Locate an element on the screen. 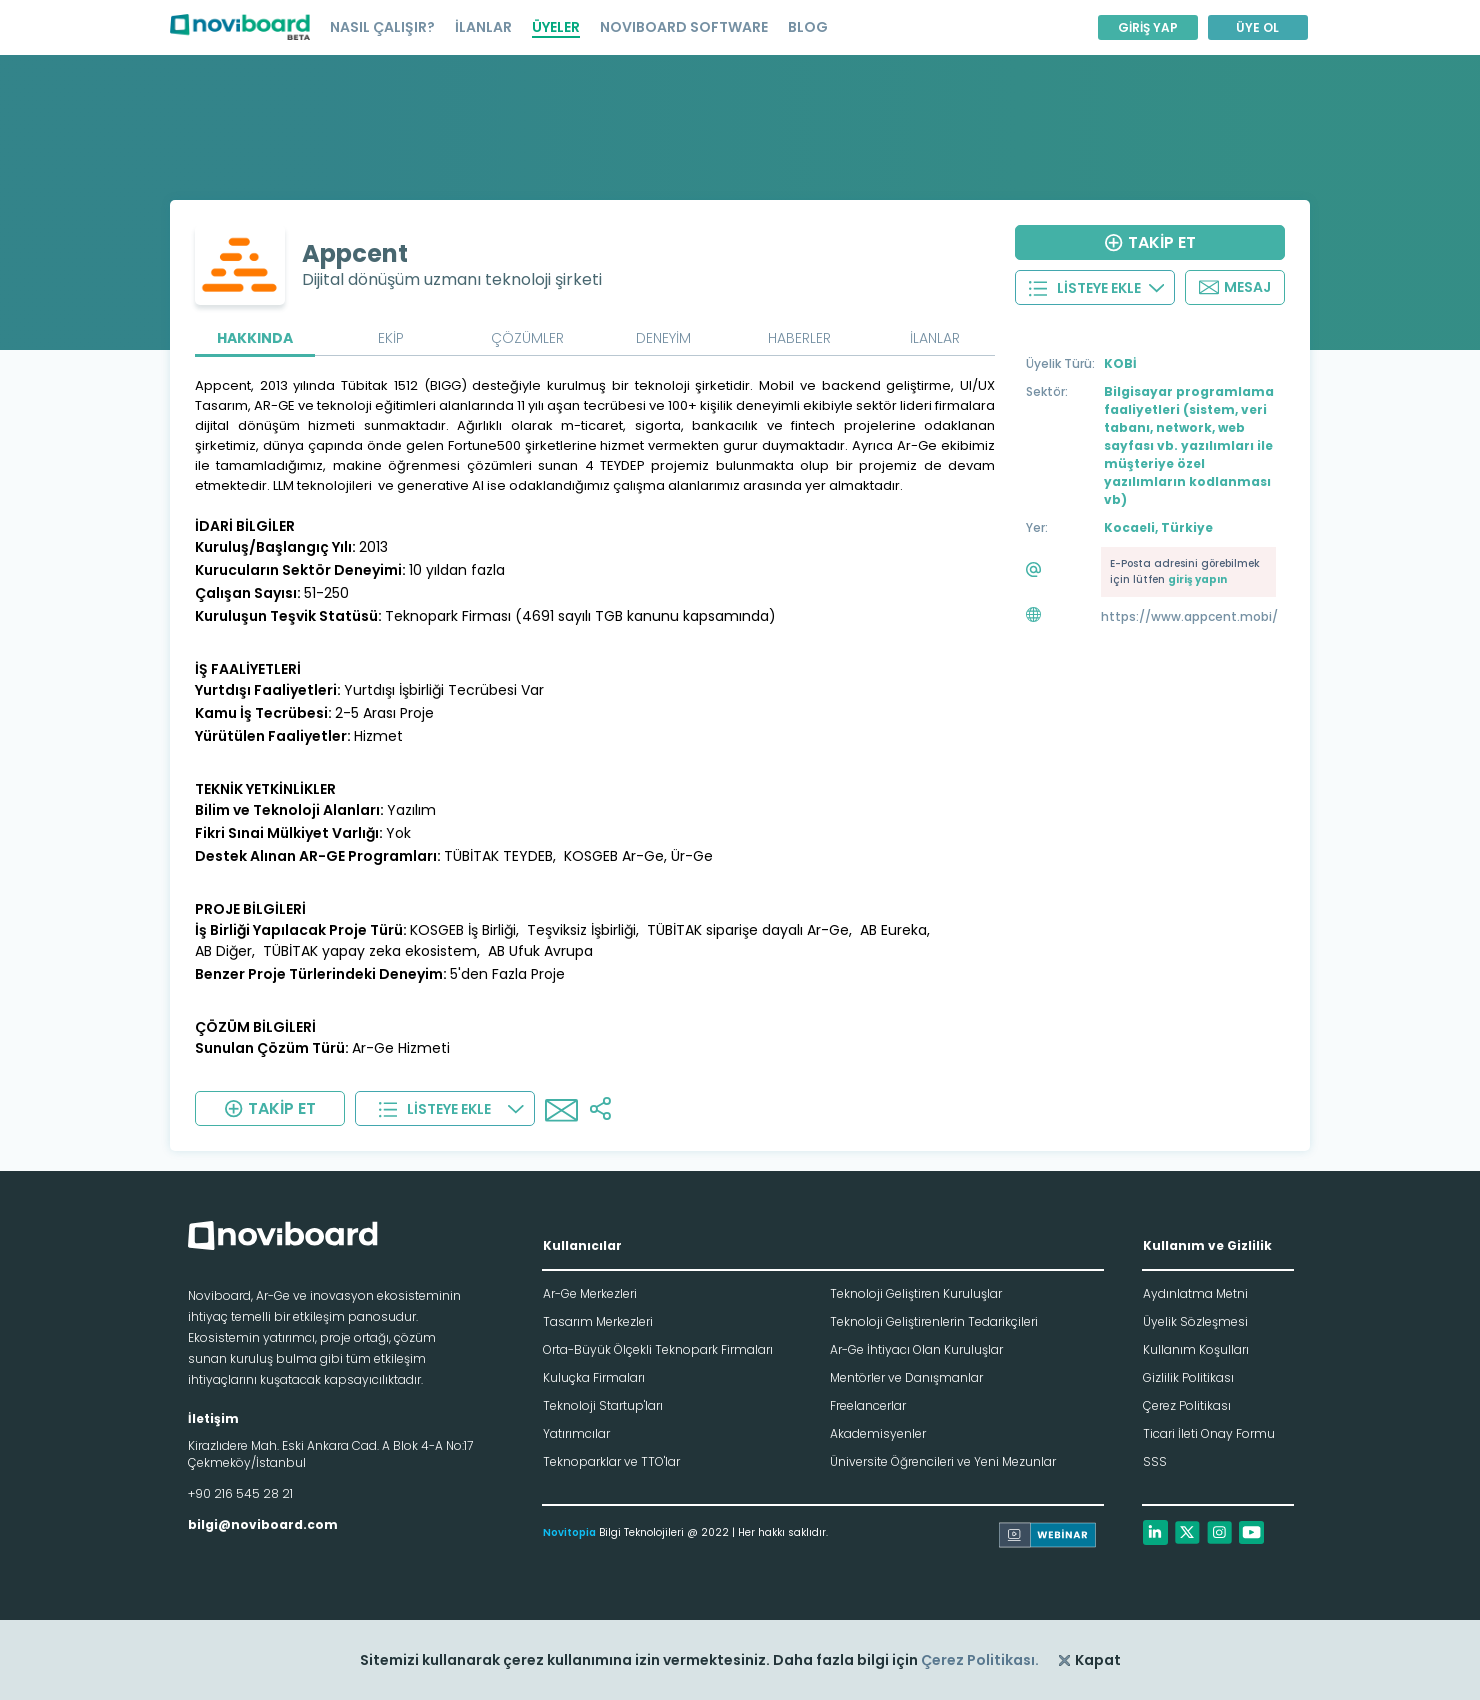  Ar-Ge İhtiyacı Olan Kuruluşlar is located at coordinates (916, 1349).